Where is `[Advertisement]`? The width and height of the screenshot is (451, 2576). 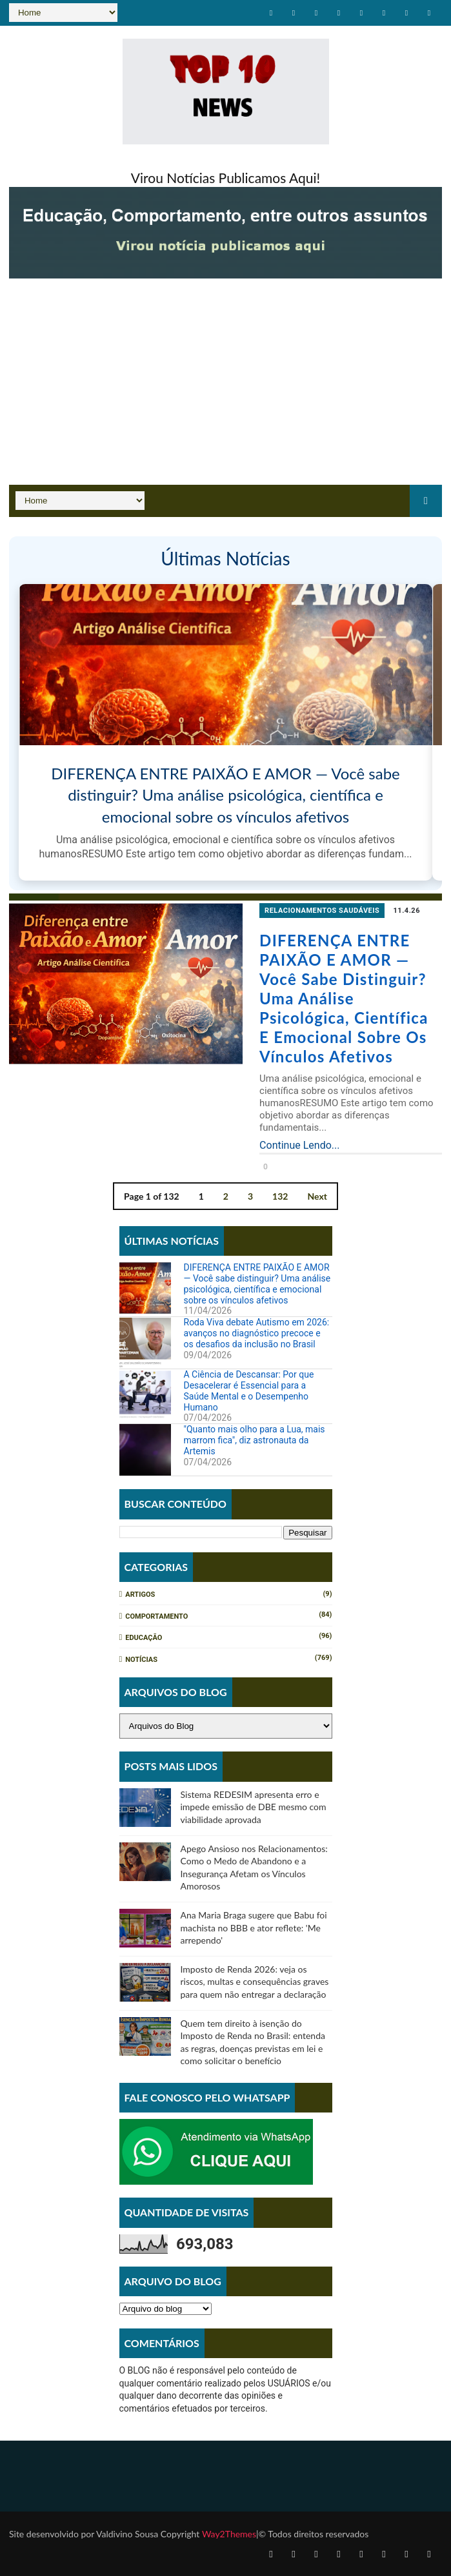 [Advertisement] is located at coordinates (225, 388).